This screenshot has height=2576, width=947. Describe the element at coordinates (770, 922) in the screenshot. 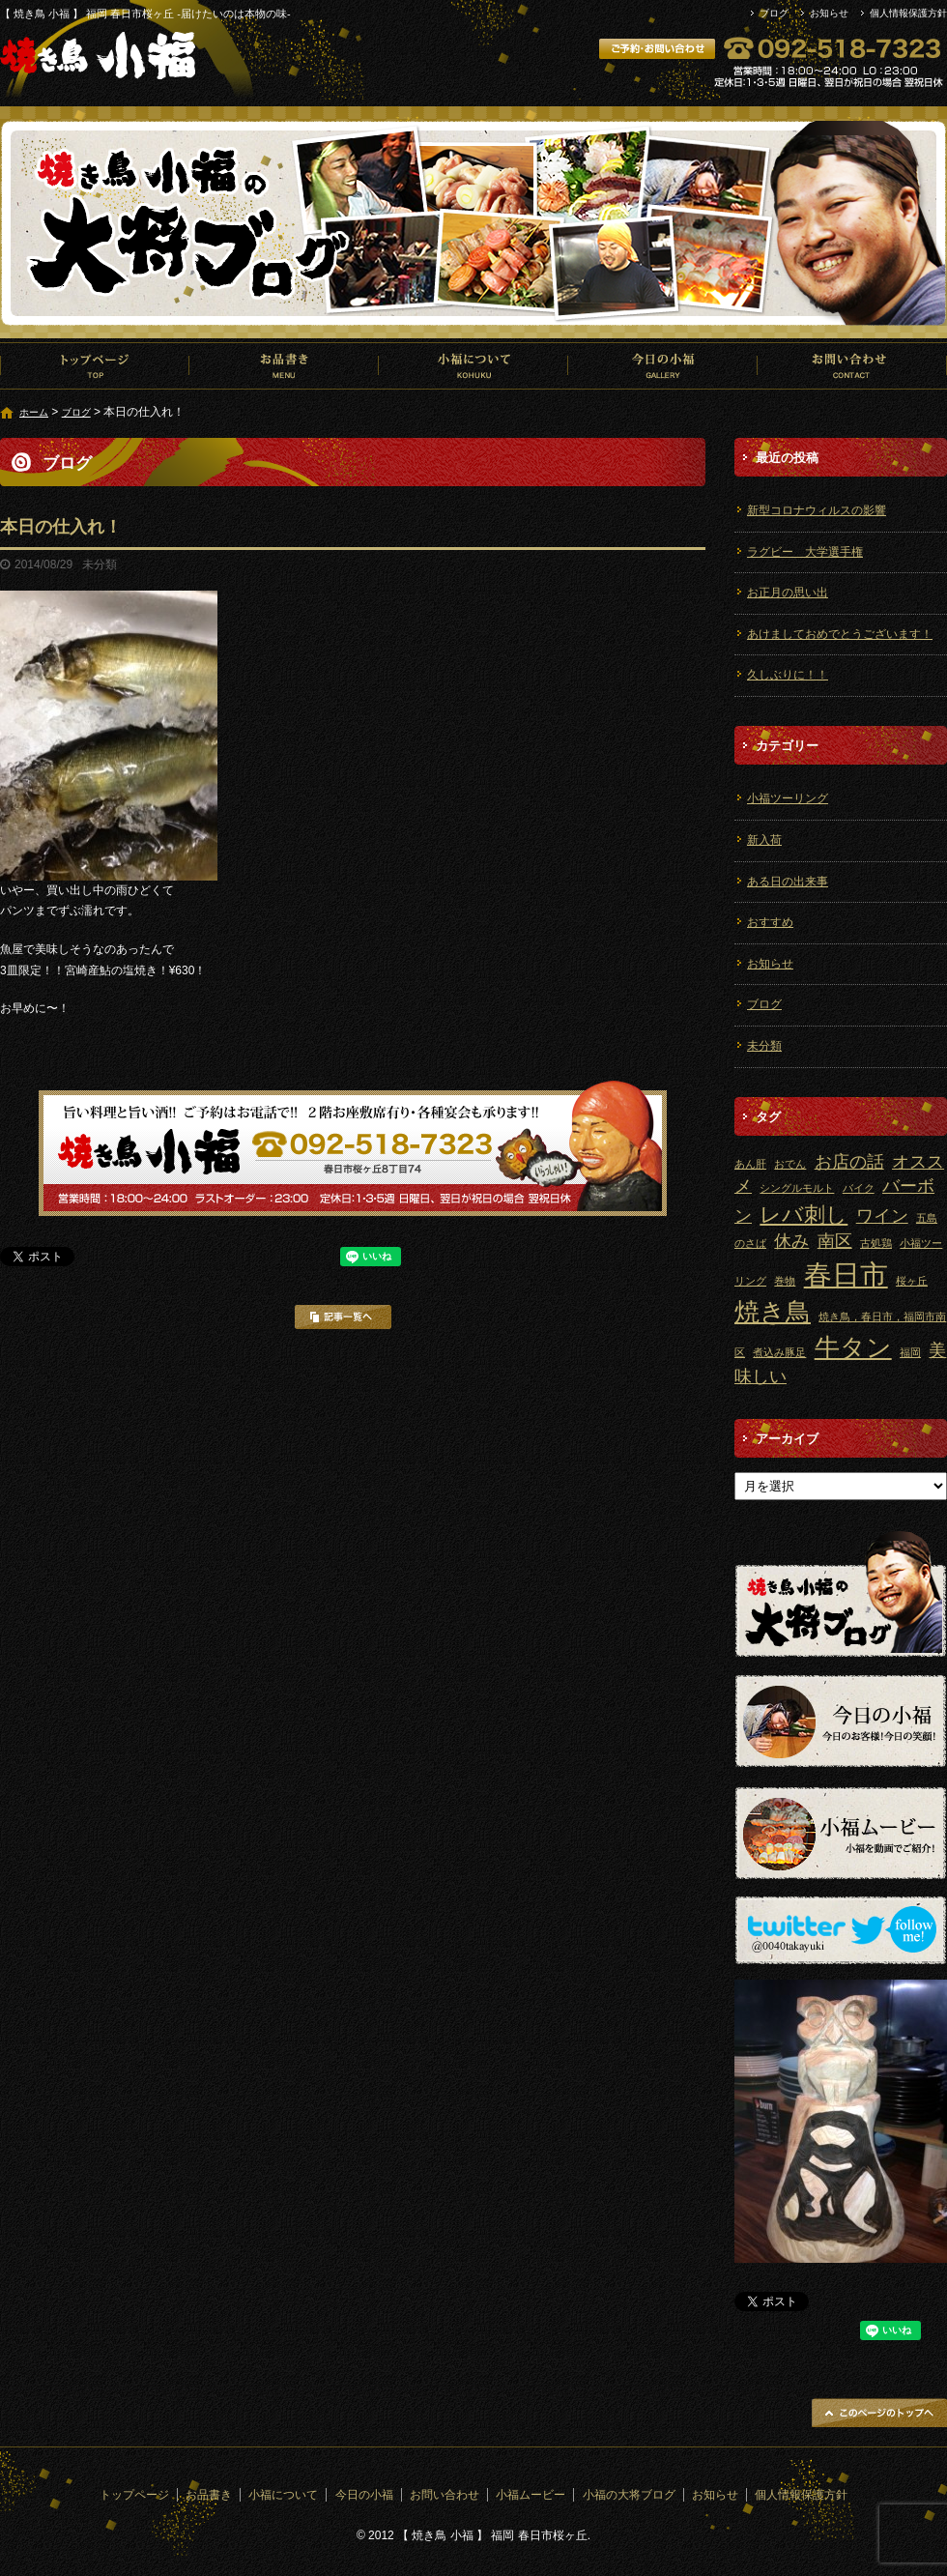

I see `おすすめ` at that location.